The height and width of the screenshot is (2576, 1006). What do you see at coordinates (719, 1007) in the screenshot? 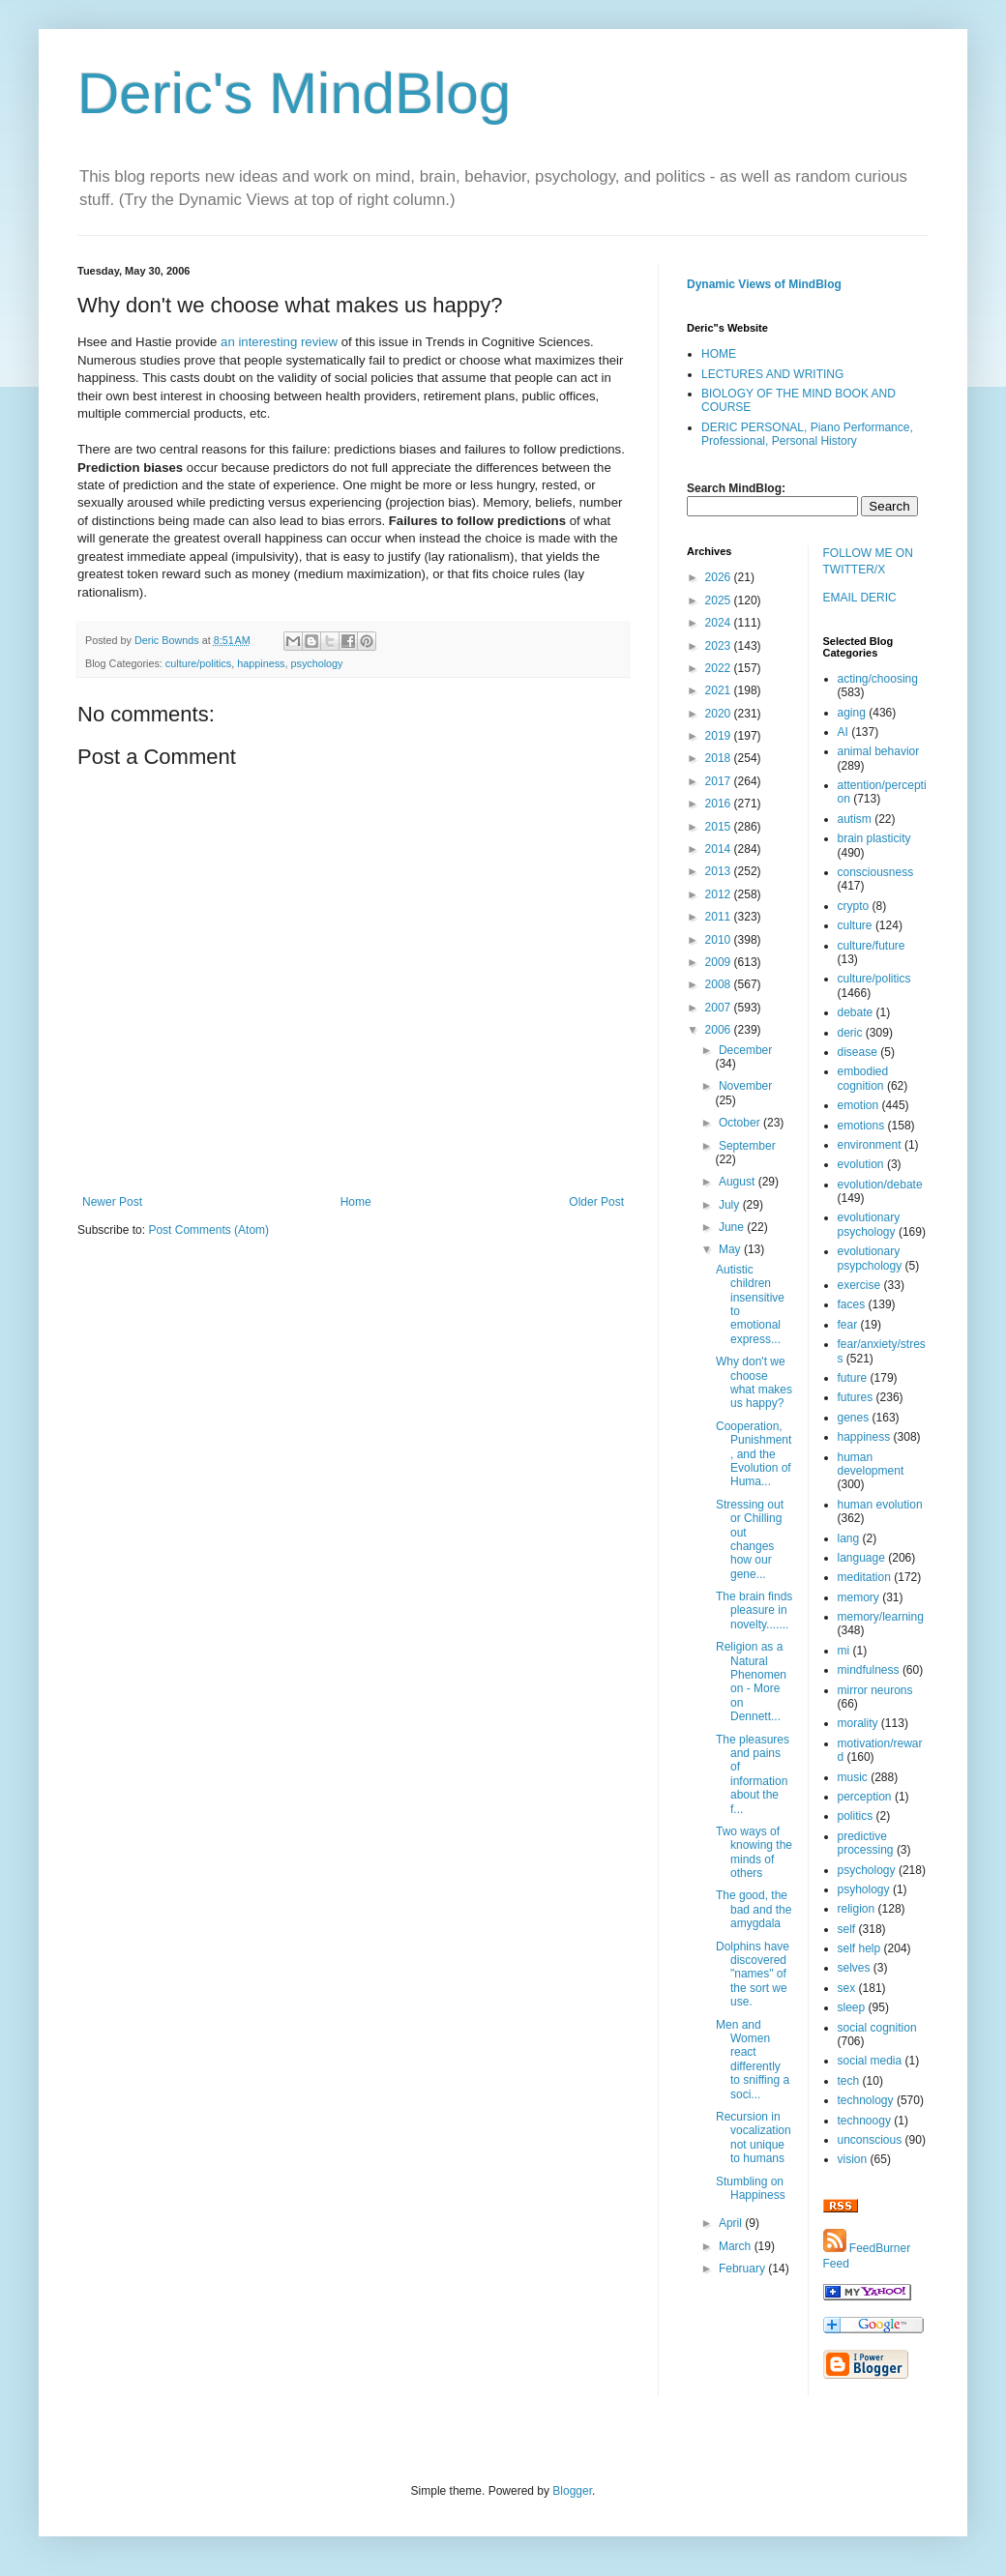
I see `2007` at bounding box center [719, 1007].